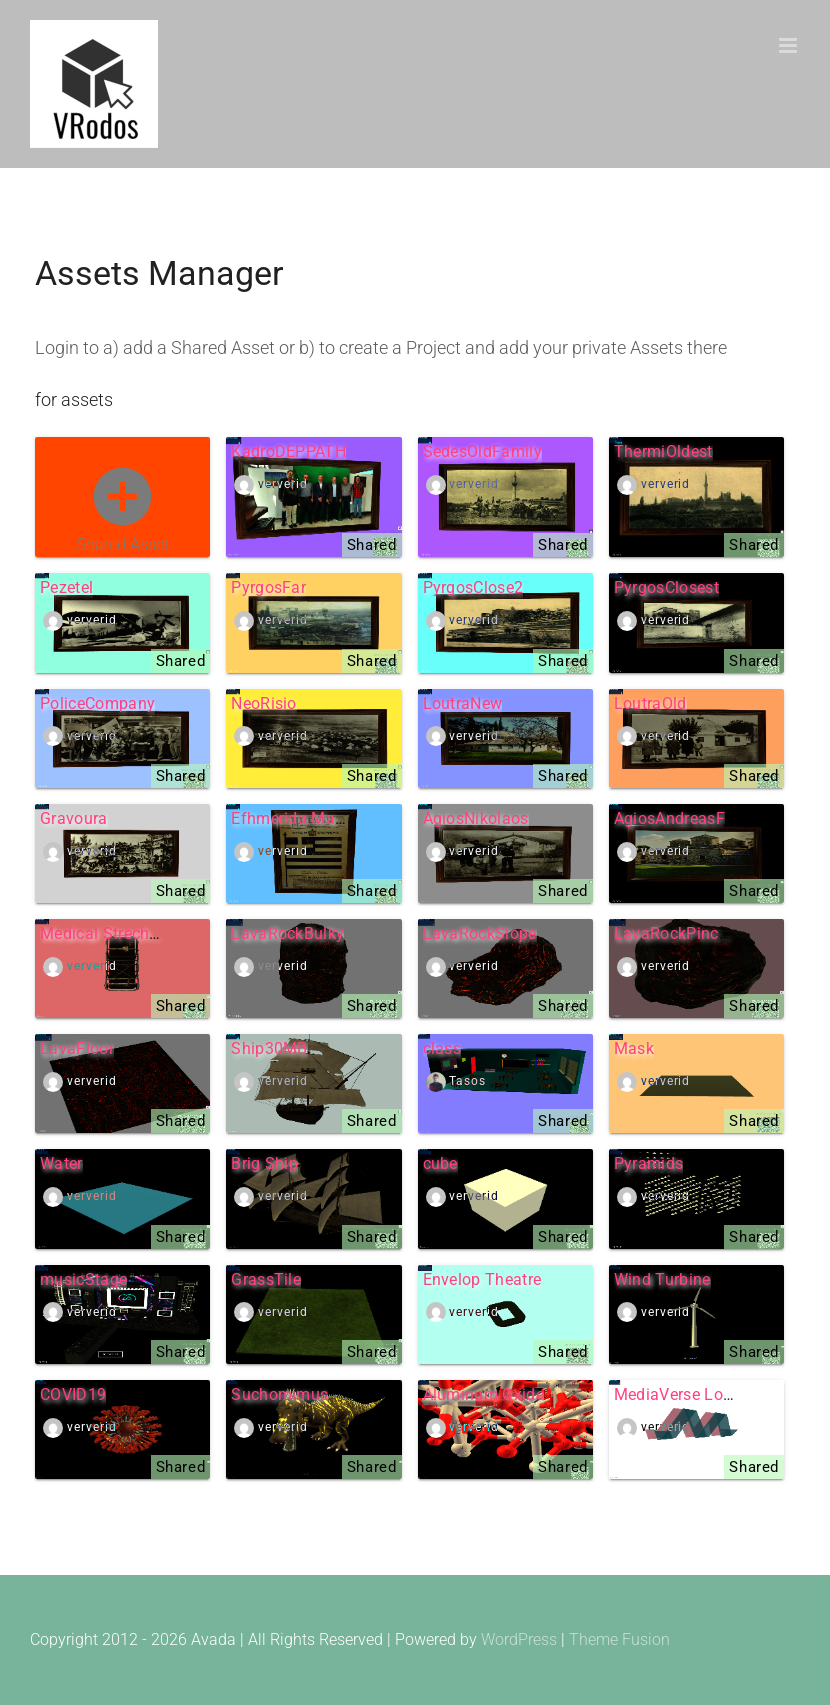 This screenshot has height=1705, width=830. I want to click on LavaFloor, so click(77, 1048).